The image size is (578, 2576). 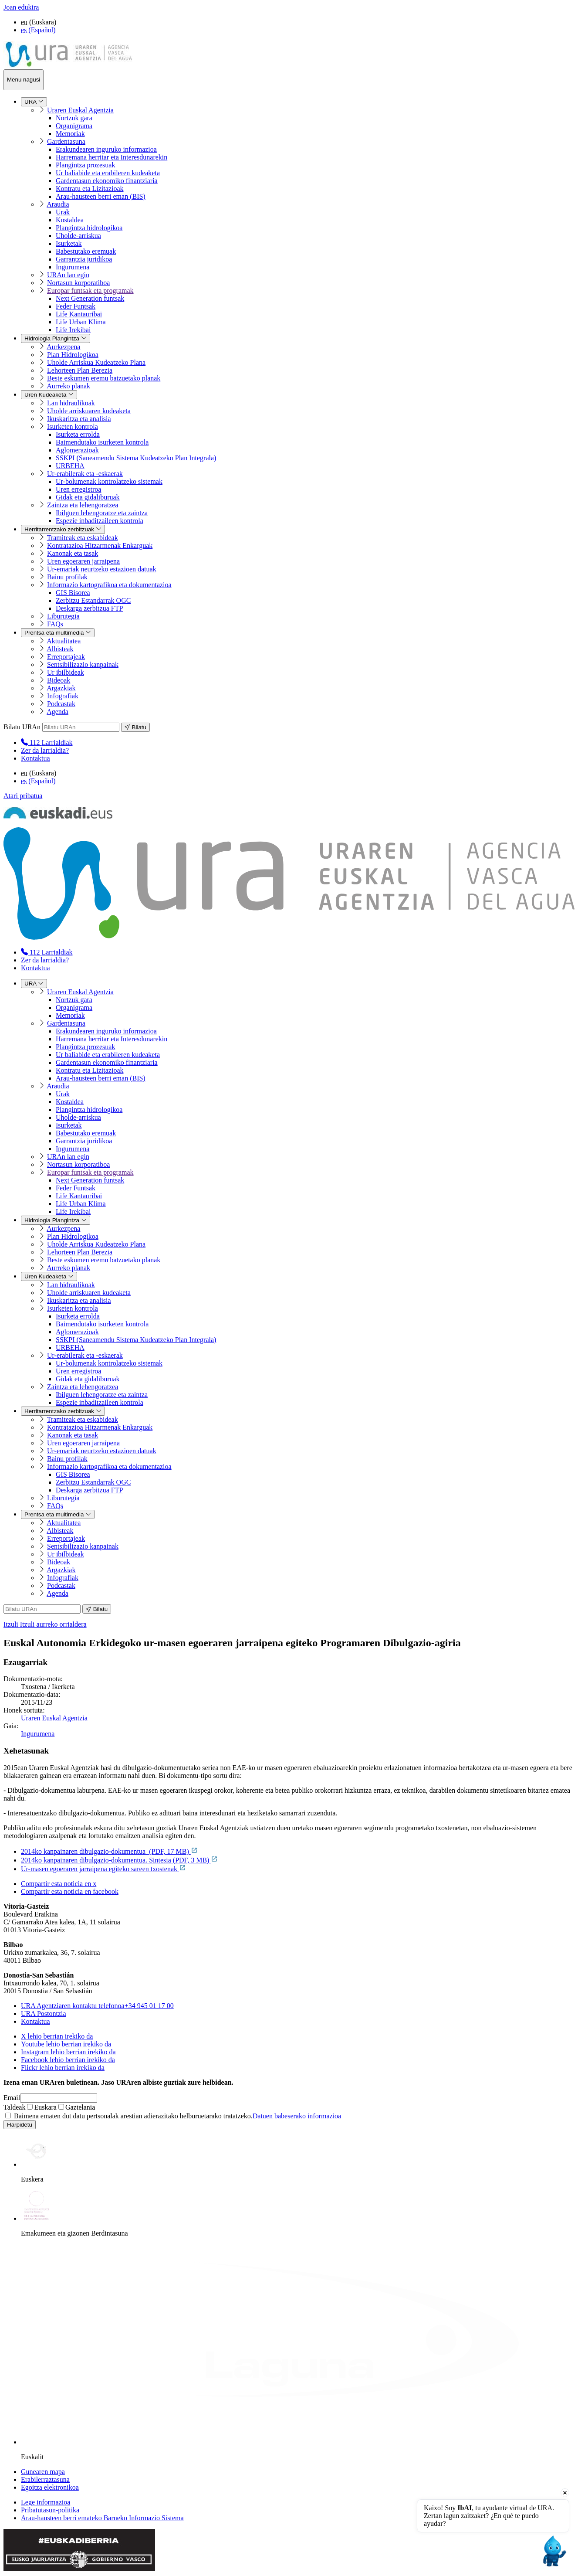 What do you see at coordinates (65, 672) in the screenshot?
I see `Ur ibilbideak [menuitem]` at bounding box center [65, 672].